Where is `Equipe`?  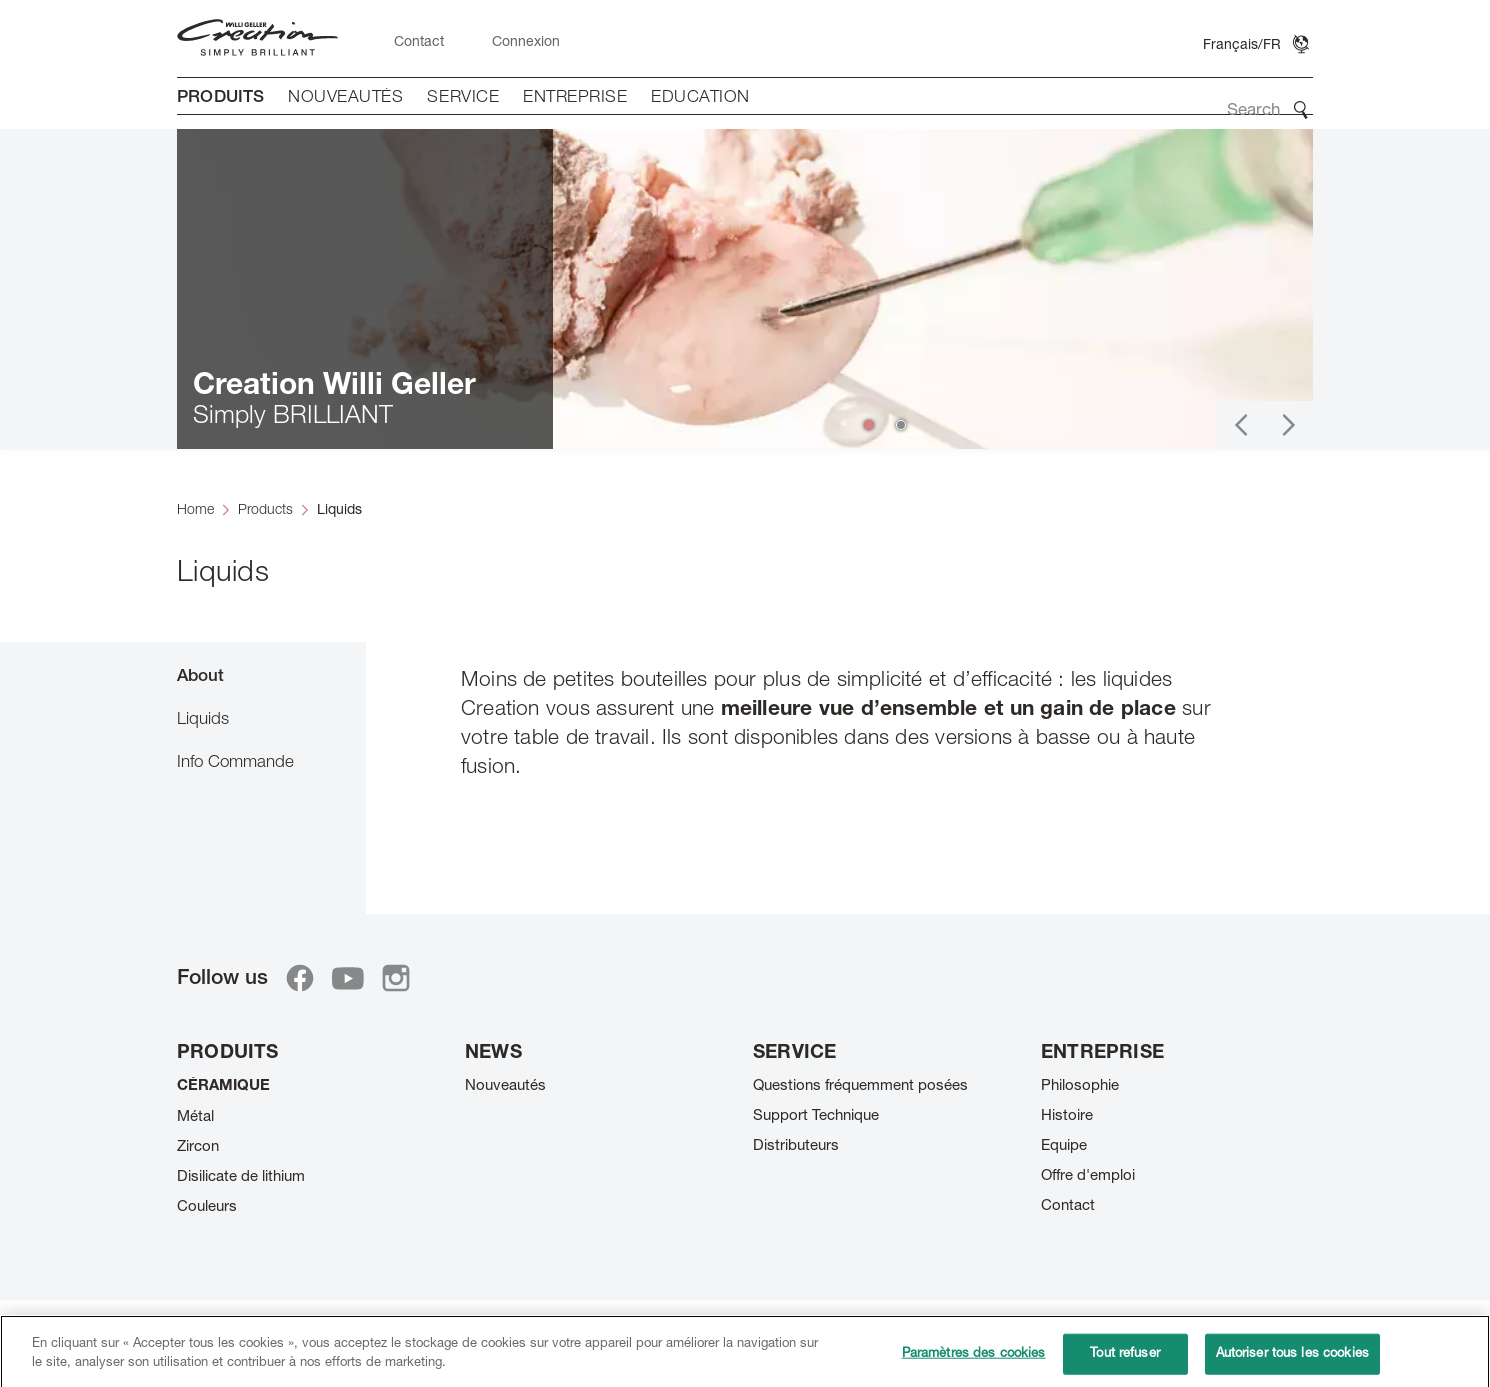
Equipe is located at coordinates (1064, 1146).